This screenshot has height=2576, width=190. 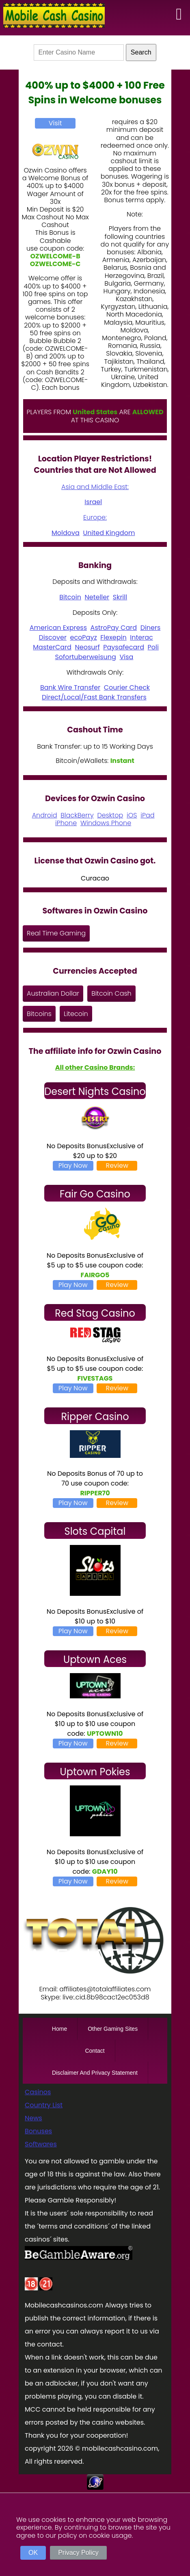 I want to click on Play Now, so click(x=73, y=1165).